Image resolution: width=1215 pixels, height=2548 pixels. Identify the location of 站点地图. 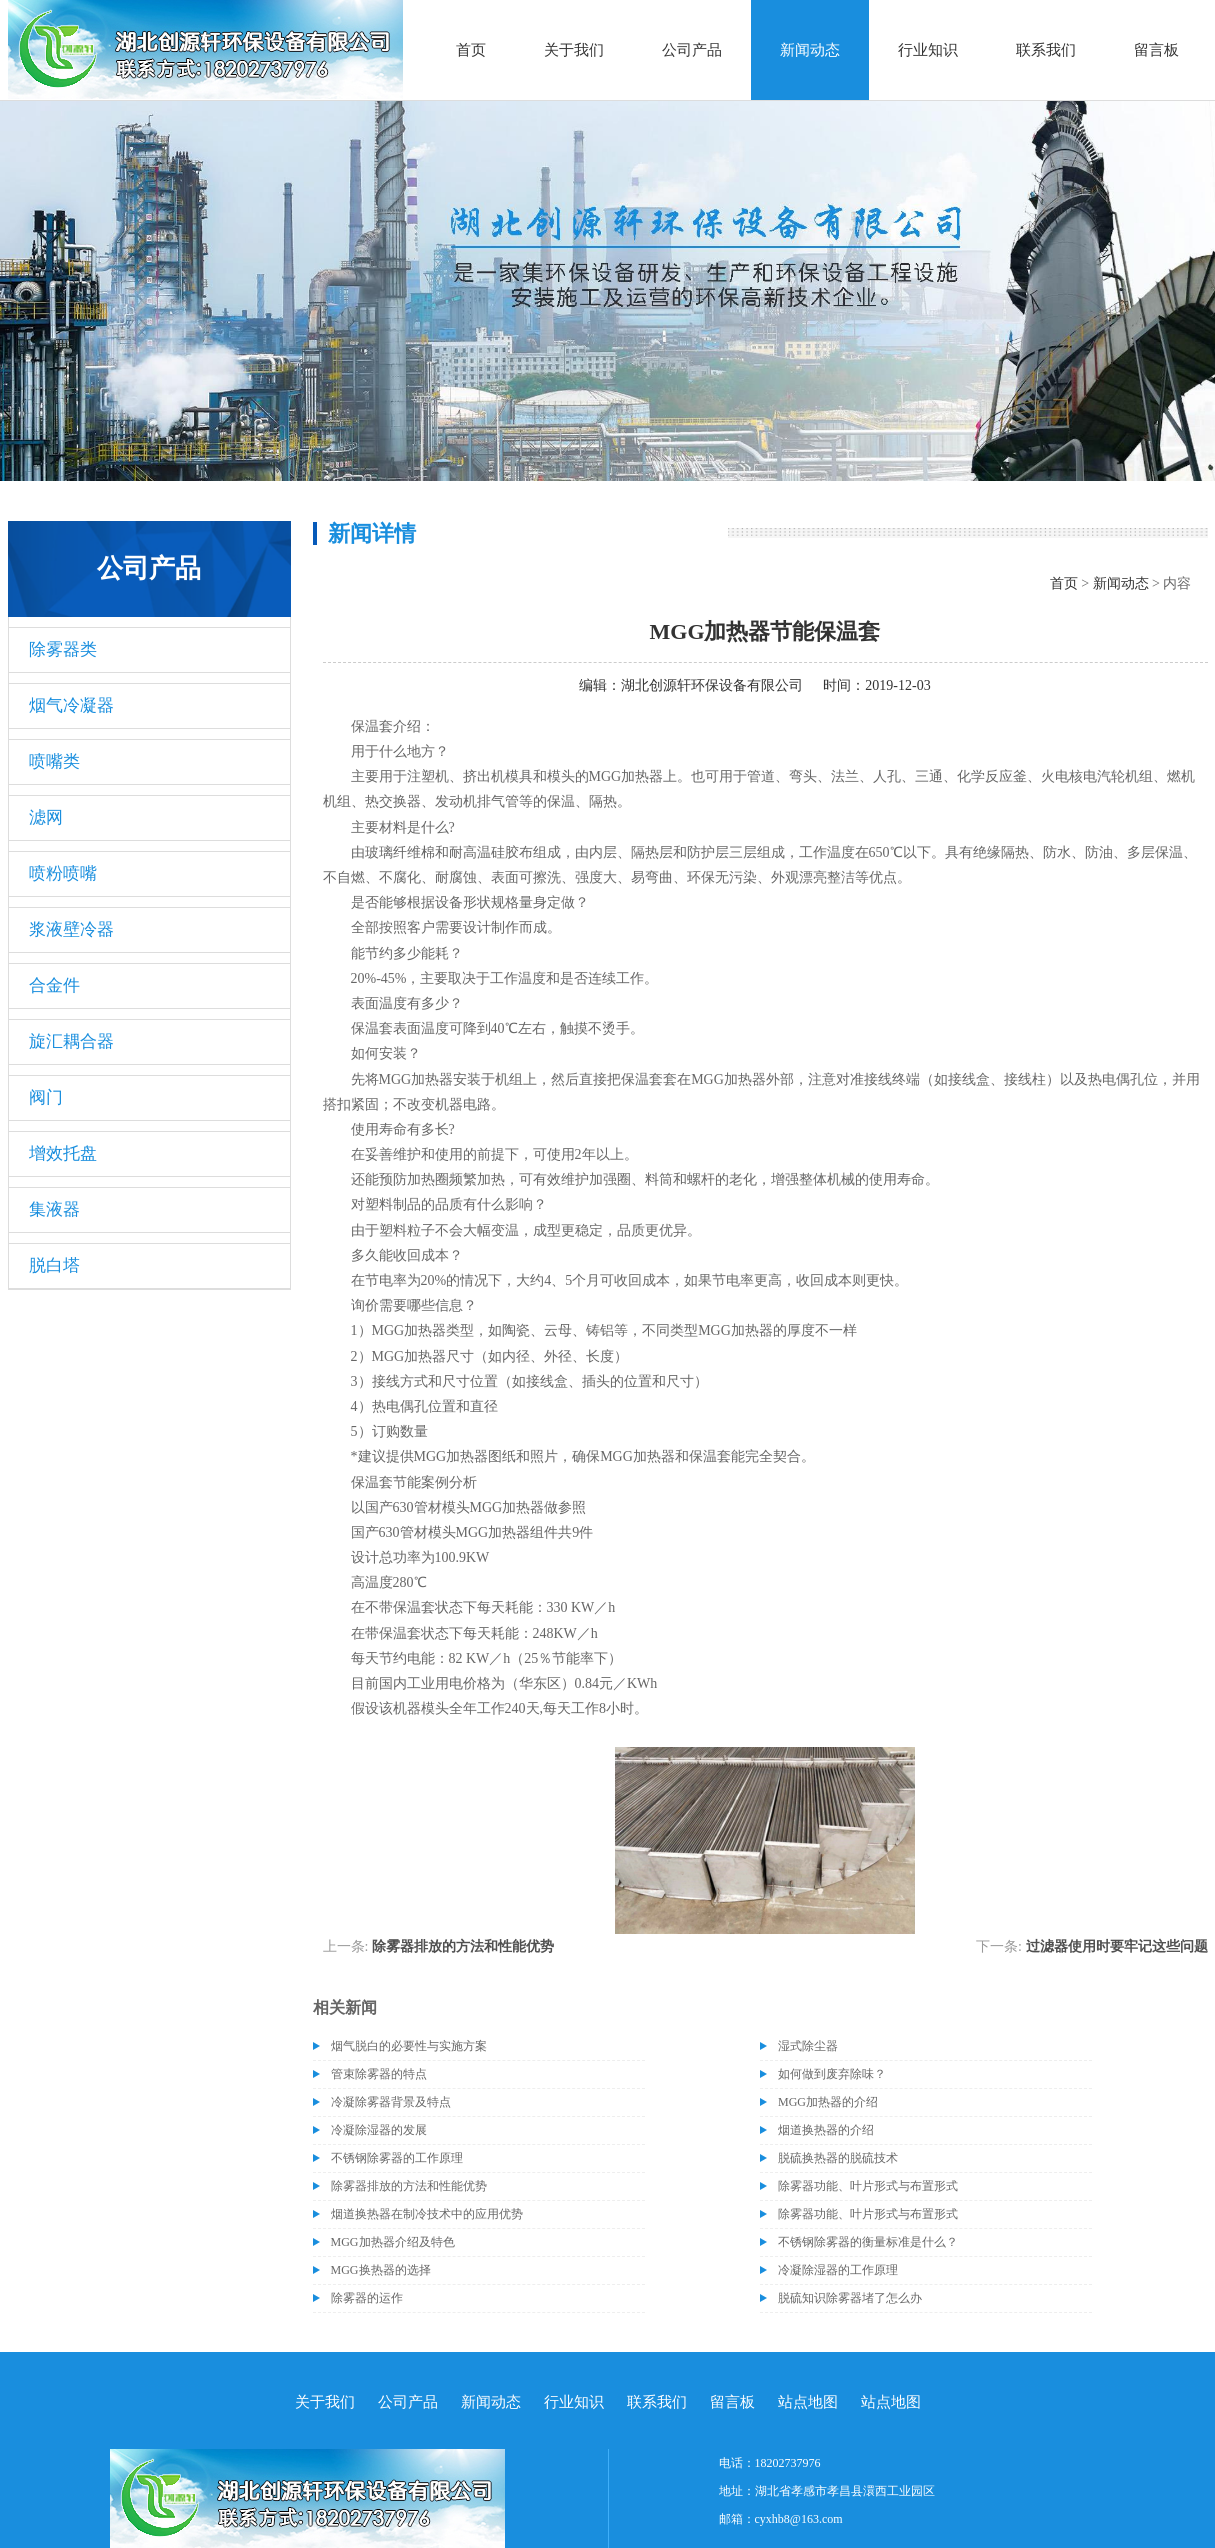
(808, 2402).